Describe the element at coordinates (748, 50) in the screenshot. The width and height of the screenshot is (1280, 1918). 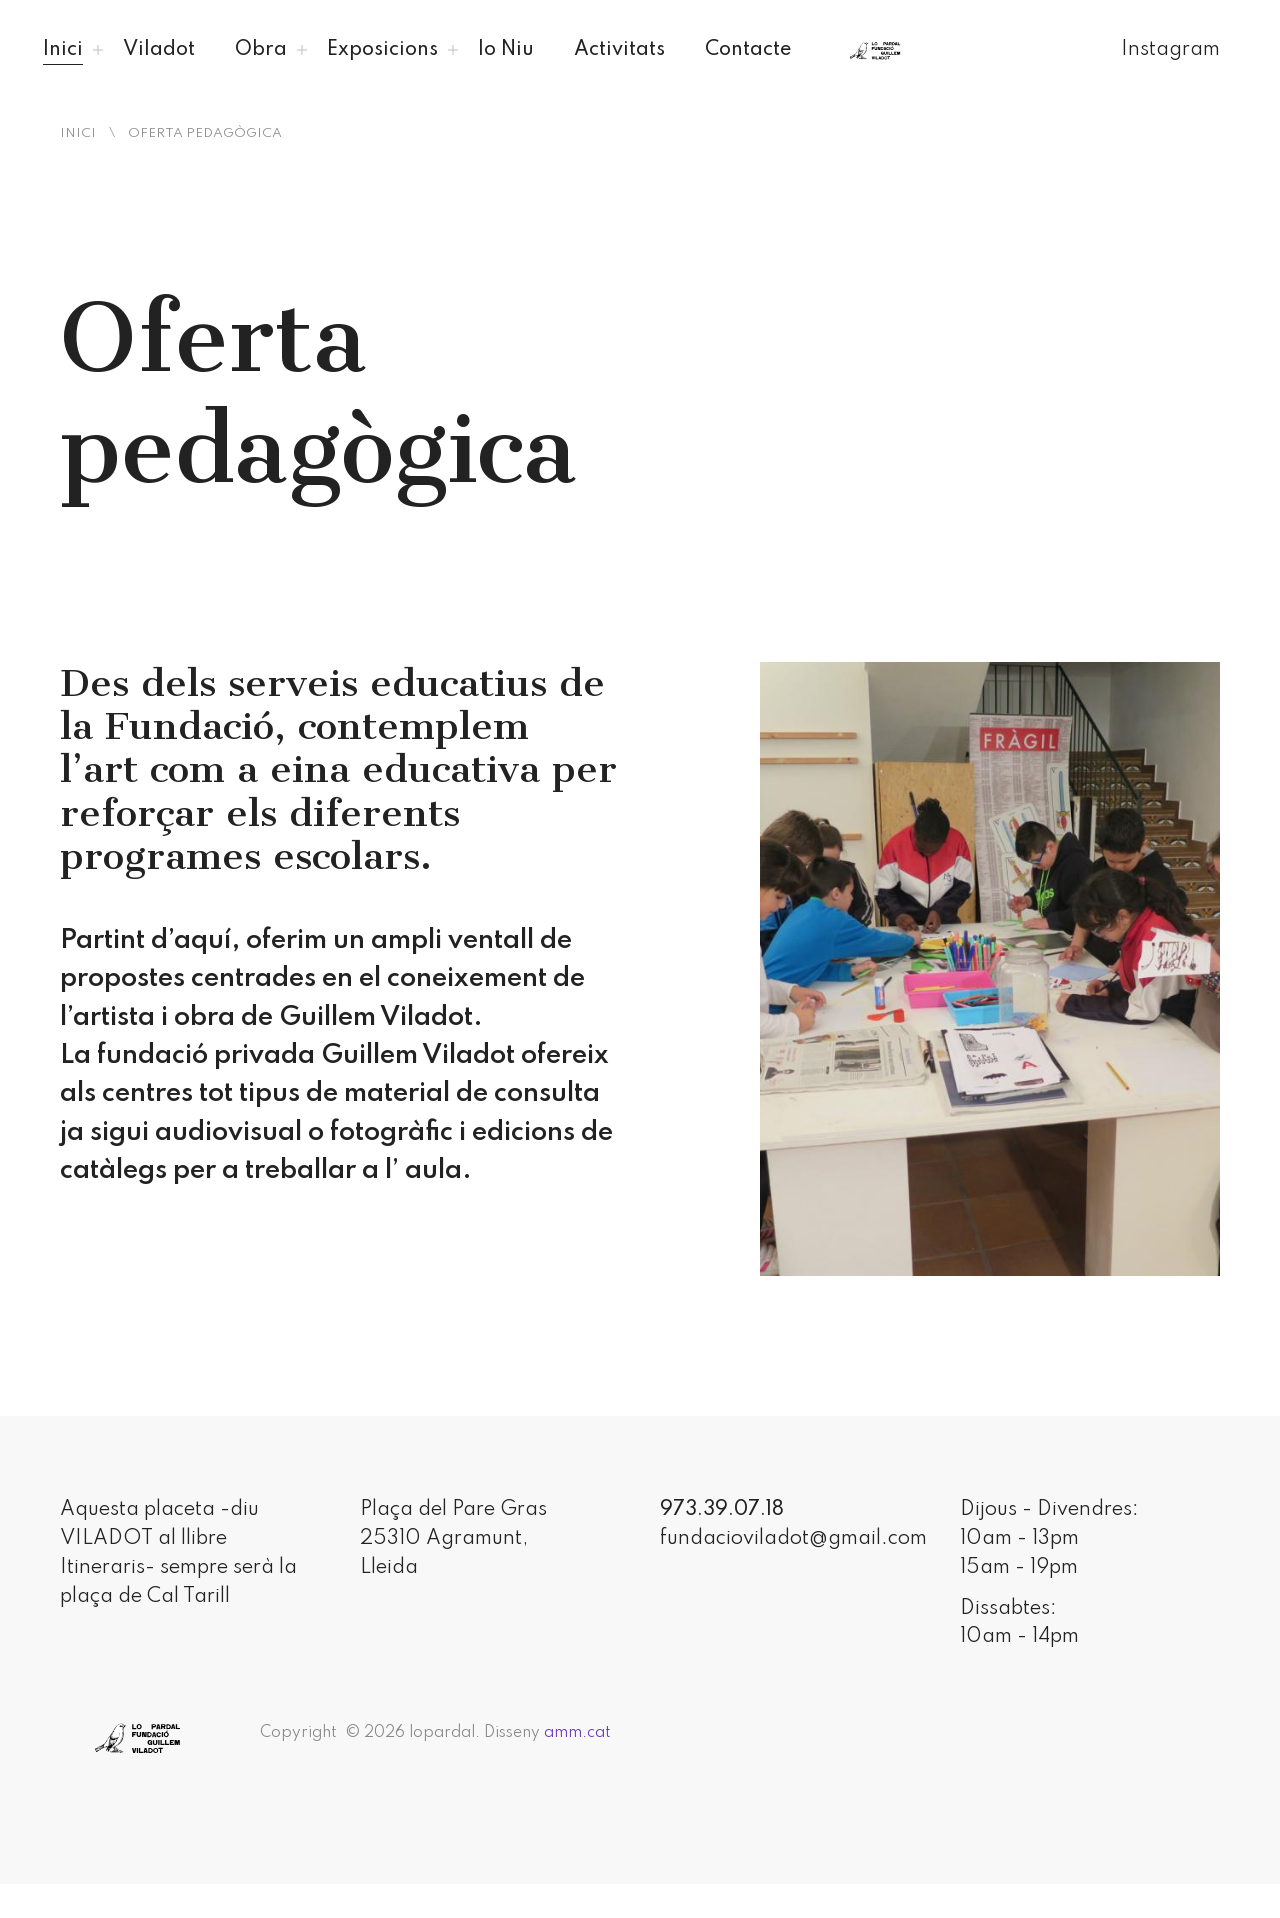
I see `Contacte` at that location.